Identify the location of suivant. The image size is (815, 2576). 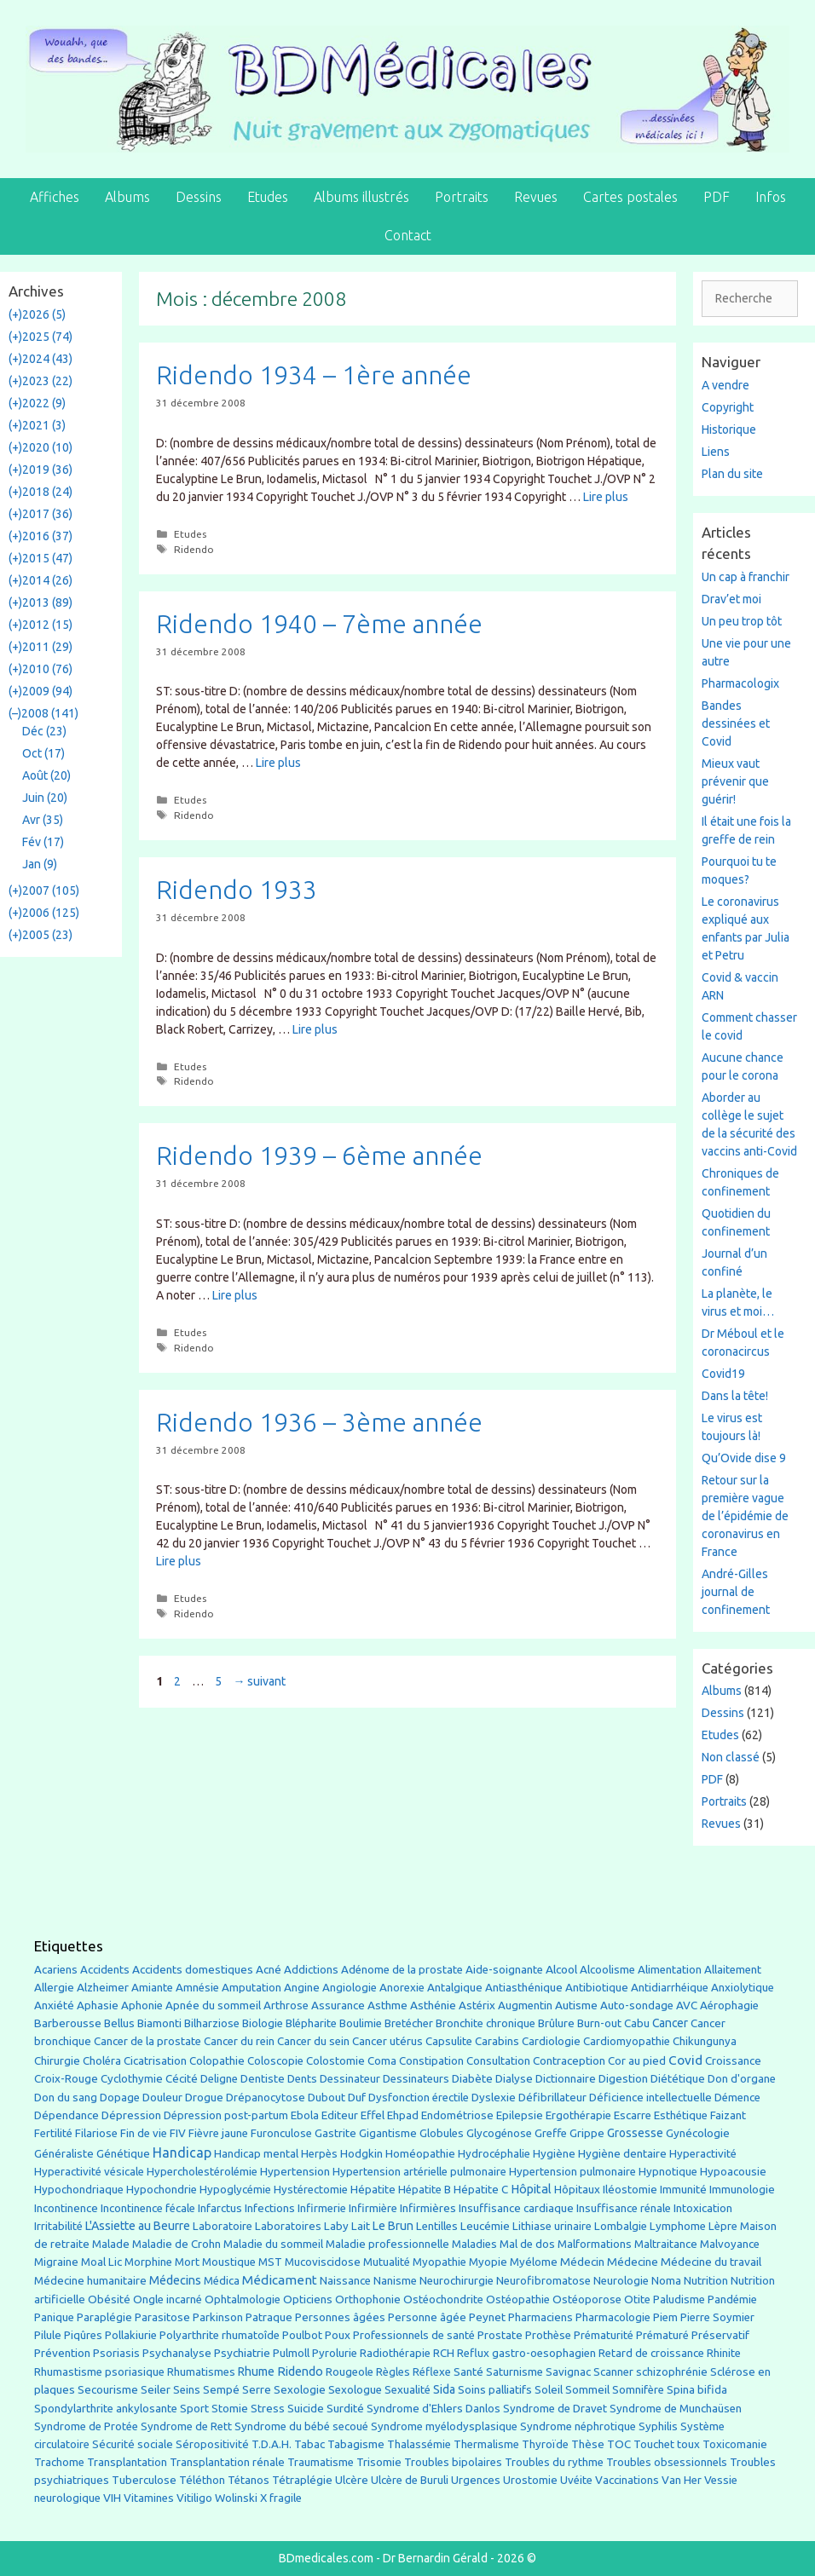
(259, 1681).